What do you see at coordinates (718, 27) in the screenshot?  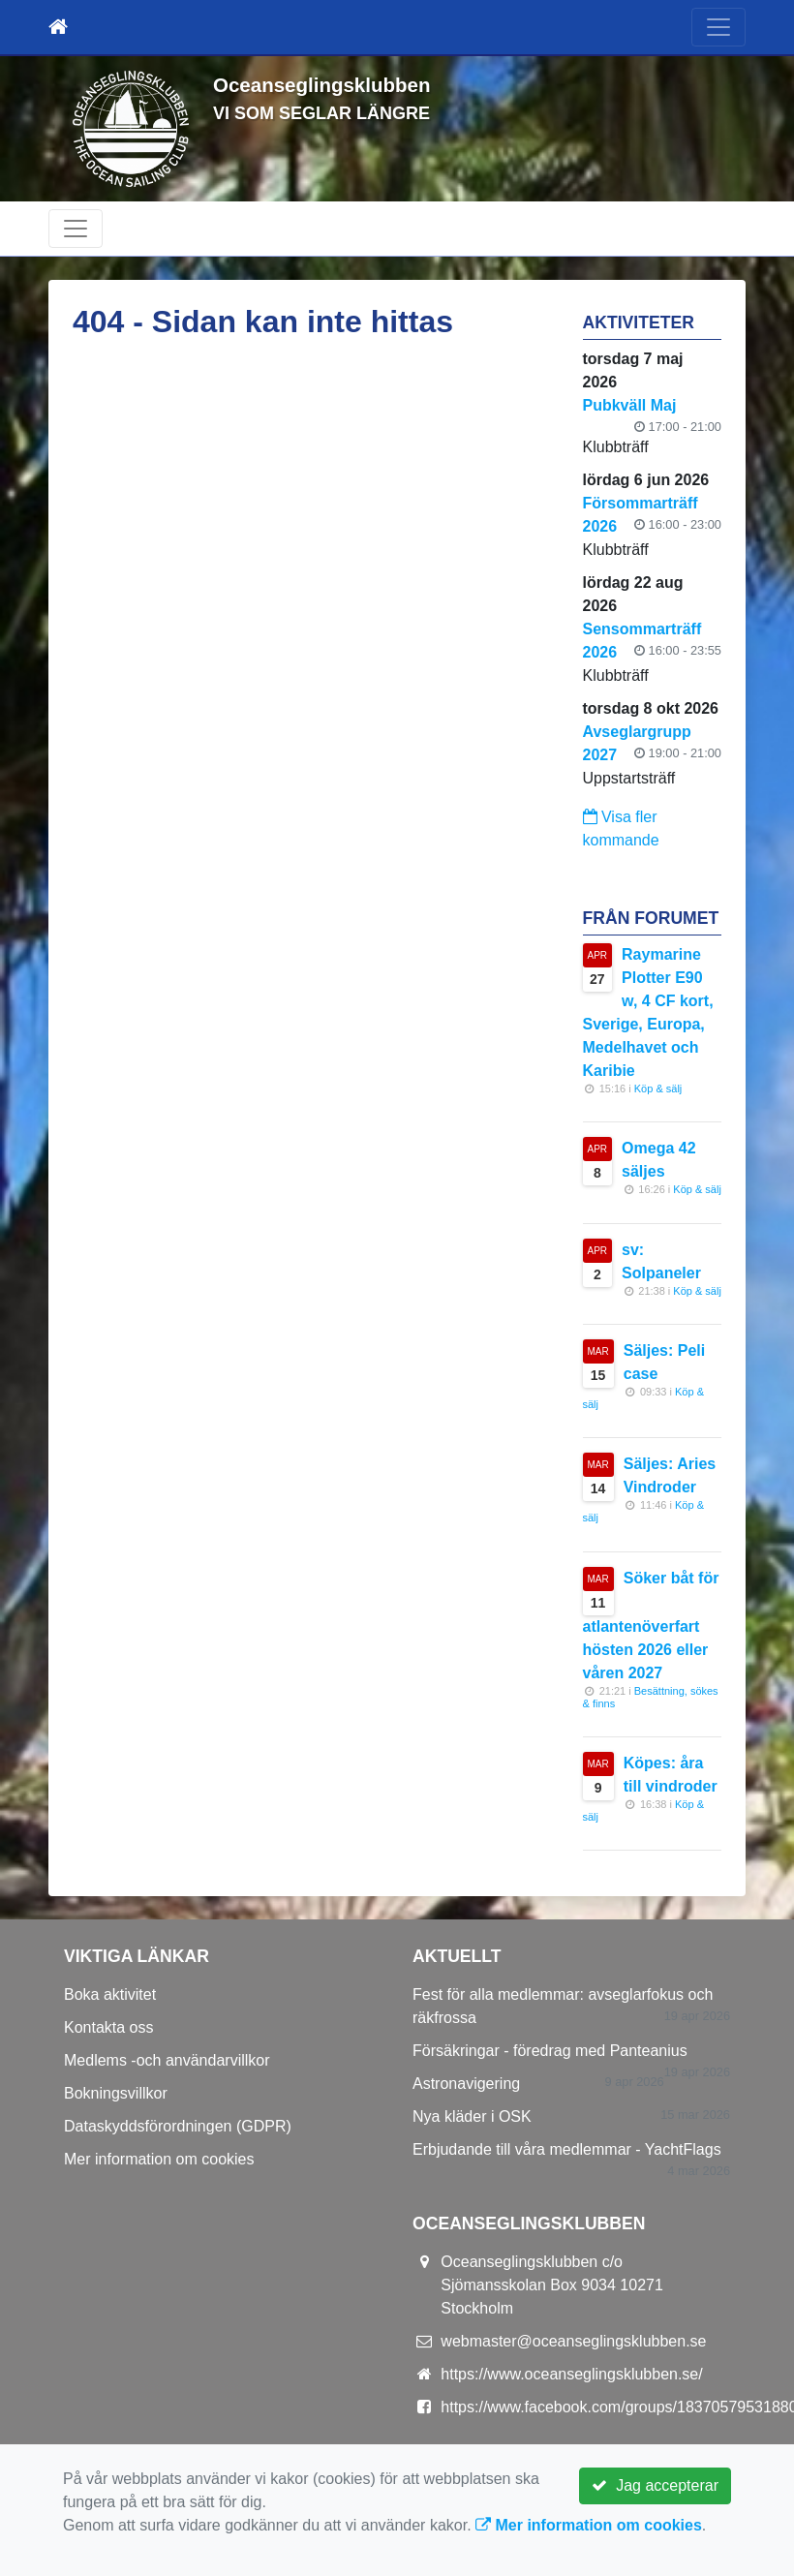 I see `[Toggle navigation]` at bounding box center [718, 27].